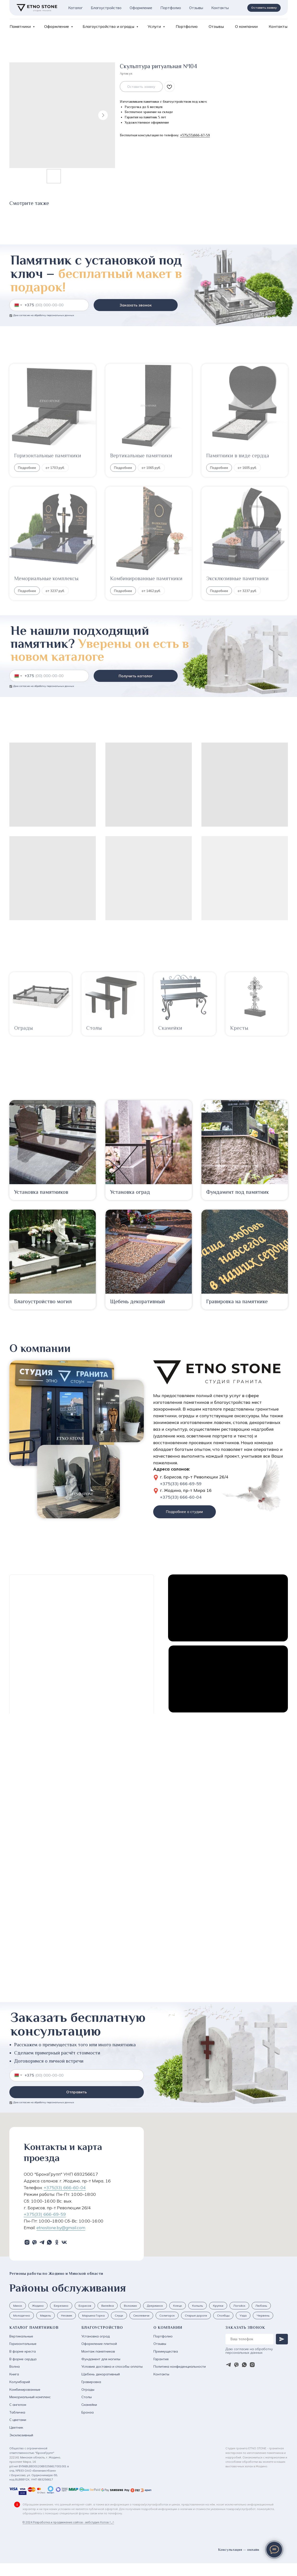 The image size is (297, 2576). I want to click on Вилейка [button], so click(114, 2306).